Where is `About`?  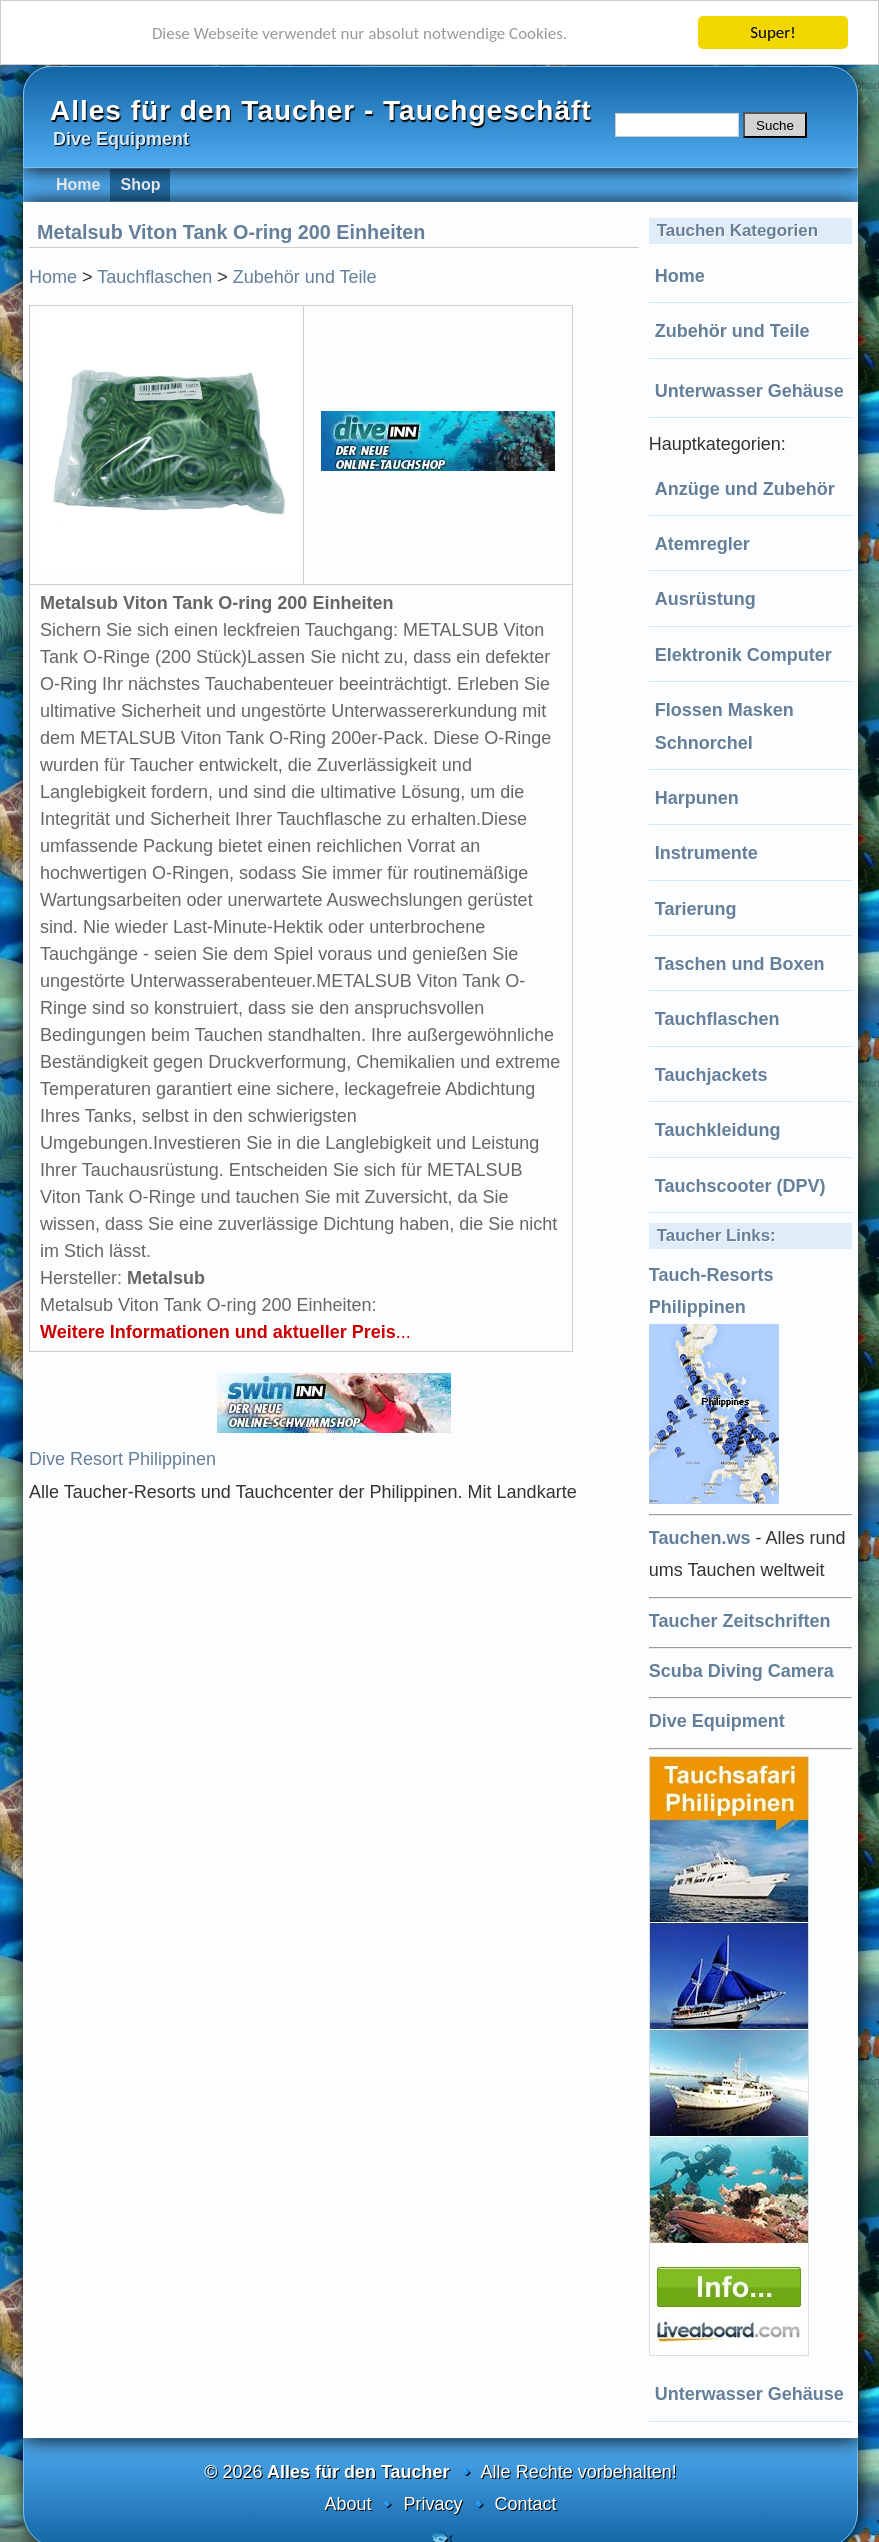
About is located at coordinates (347, 2504).